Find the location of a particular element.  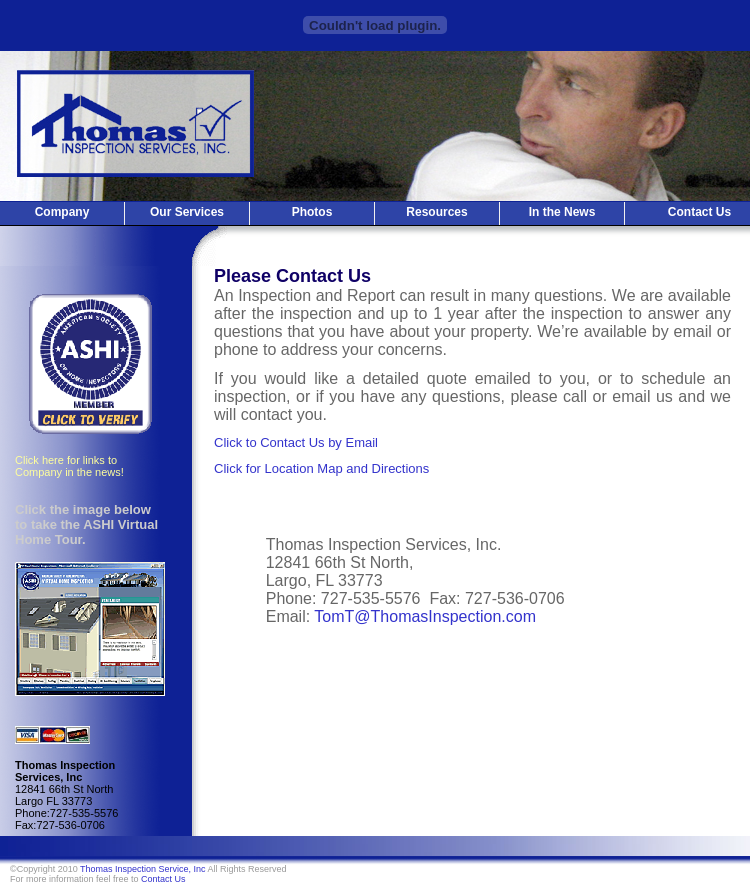

Photos is located at coordinates (312, 212).